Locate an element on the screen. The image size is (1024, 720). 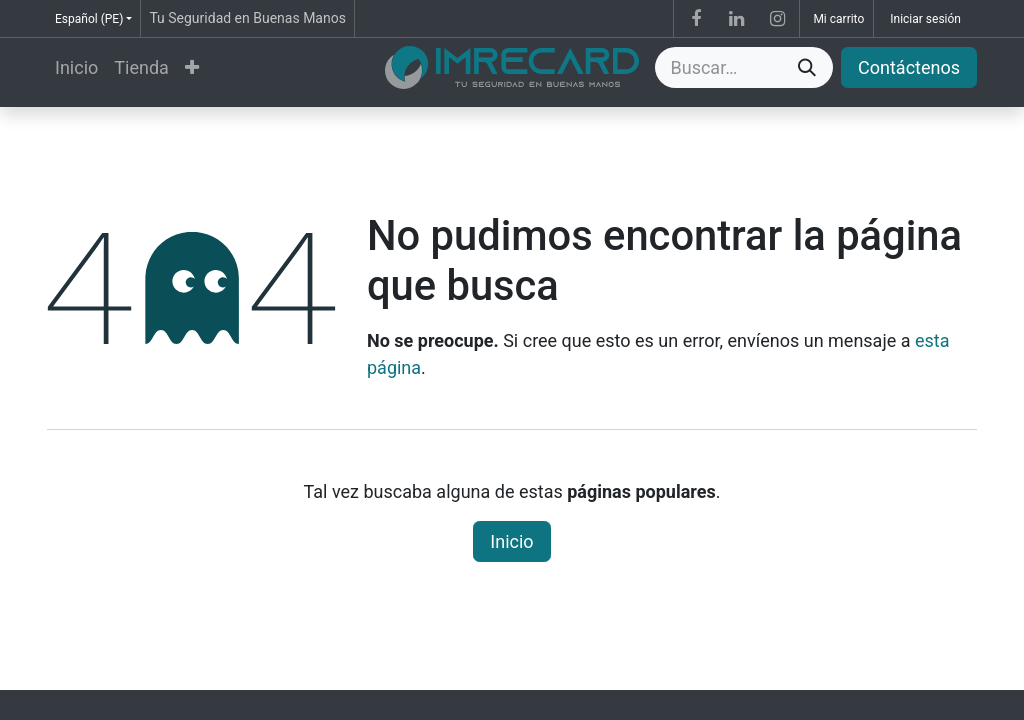
[menuitem] is located at coordinates (76, 67).